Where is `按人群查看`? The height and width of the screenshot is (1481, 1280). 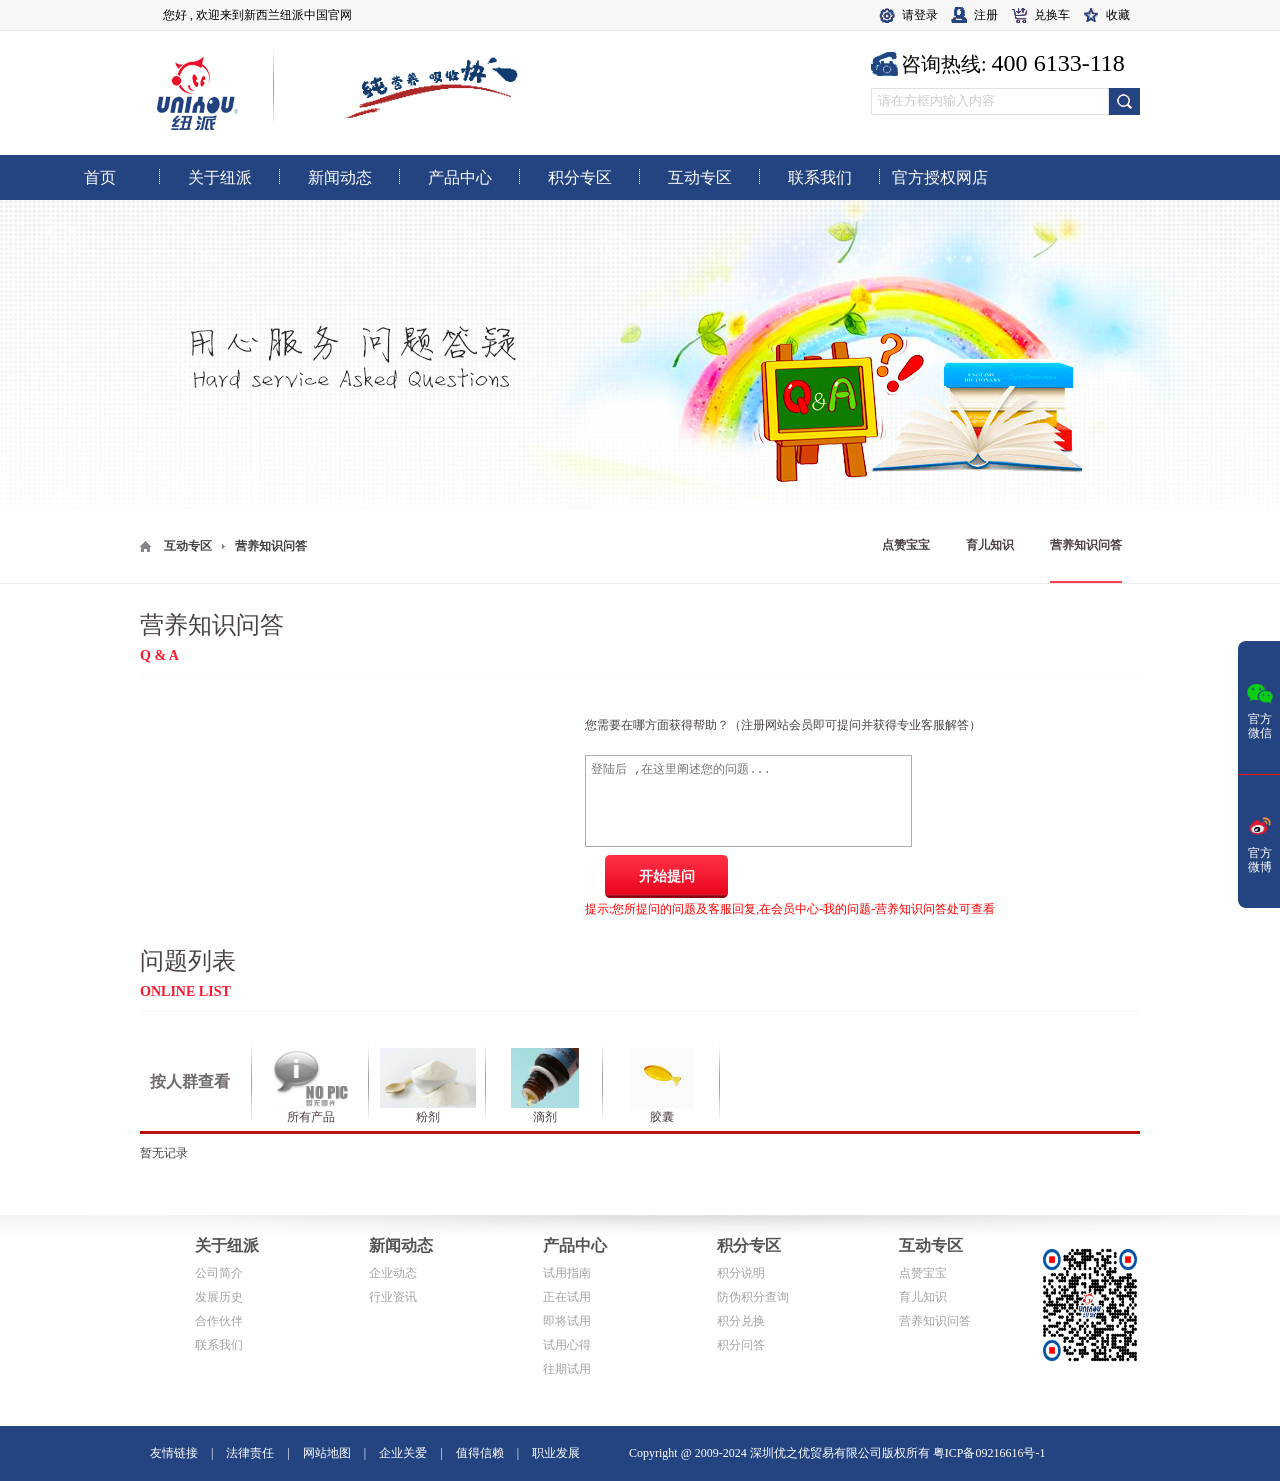
按人群查看 is located at coordinates (190, 1081).